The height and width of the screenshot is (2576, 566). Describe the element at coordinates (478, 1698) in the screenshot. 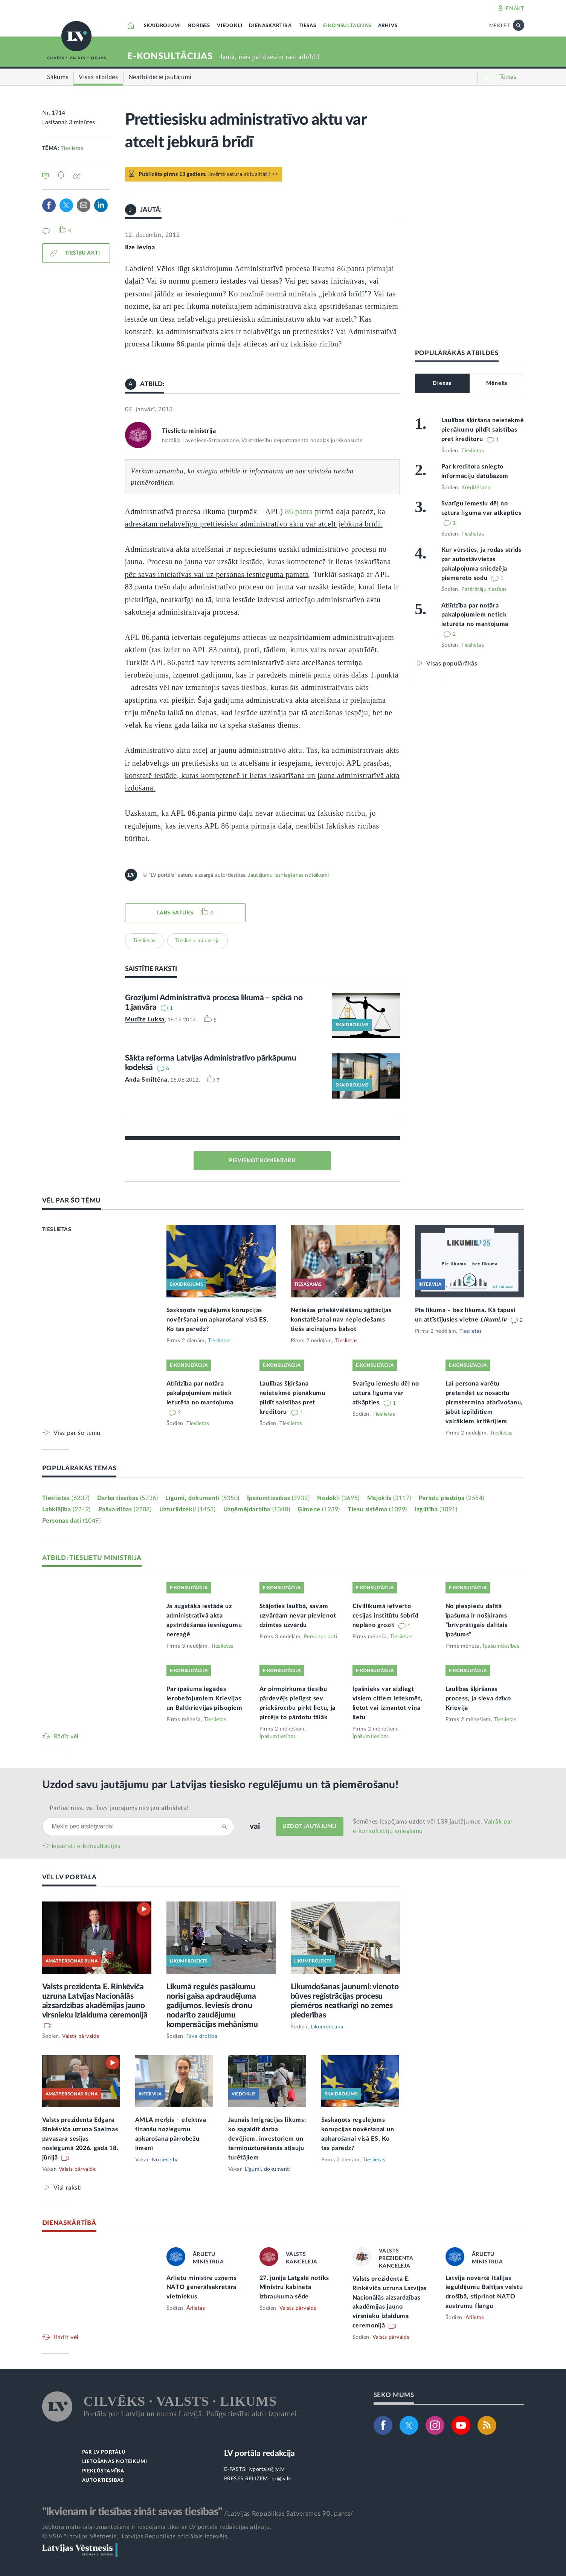

I see `Laulības šķiršanas process, ja sieva dzīvo Krievijā` at that location.